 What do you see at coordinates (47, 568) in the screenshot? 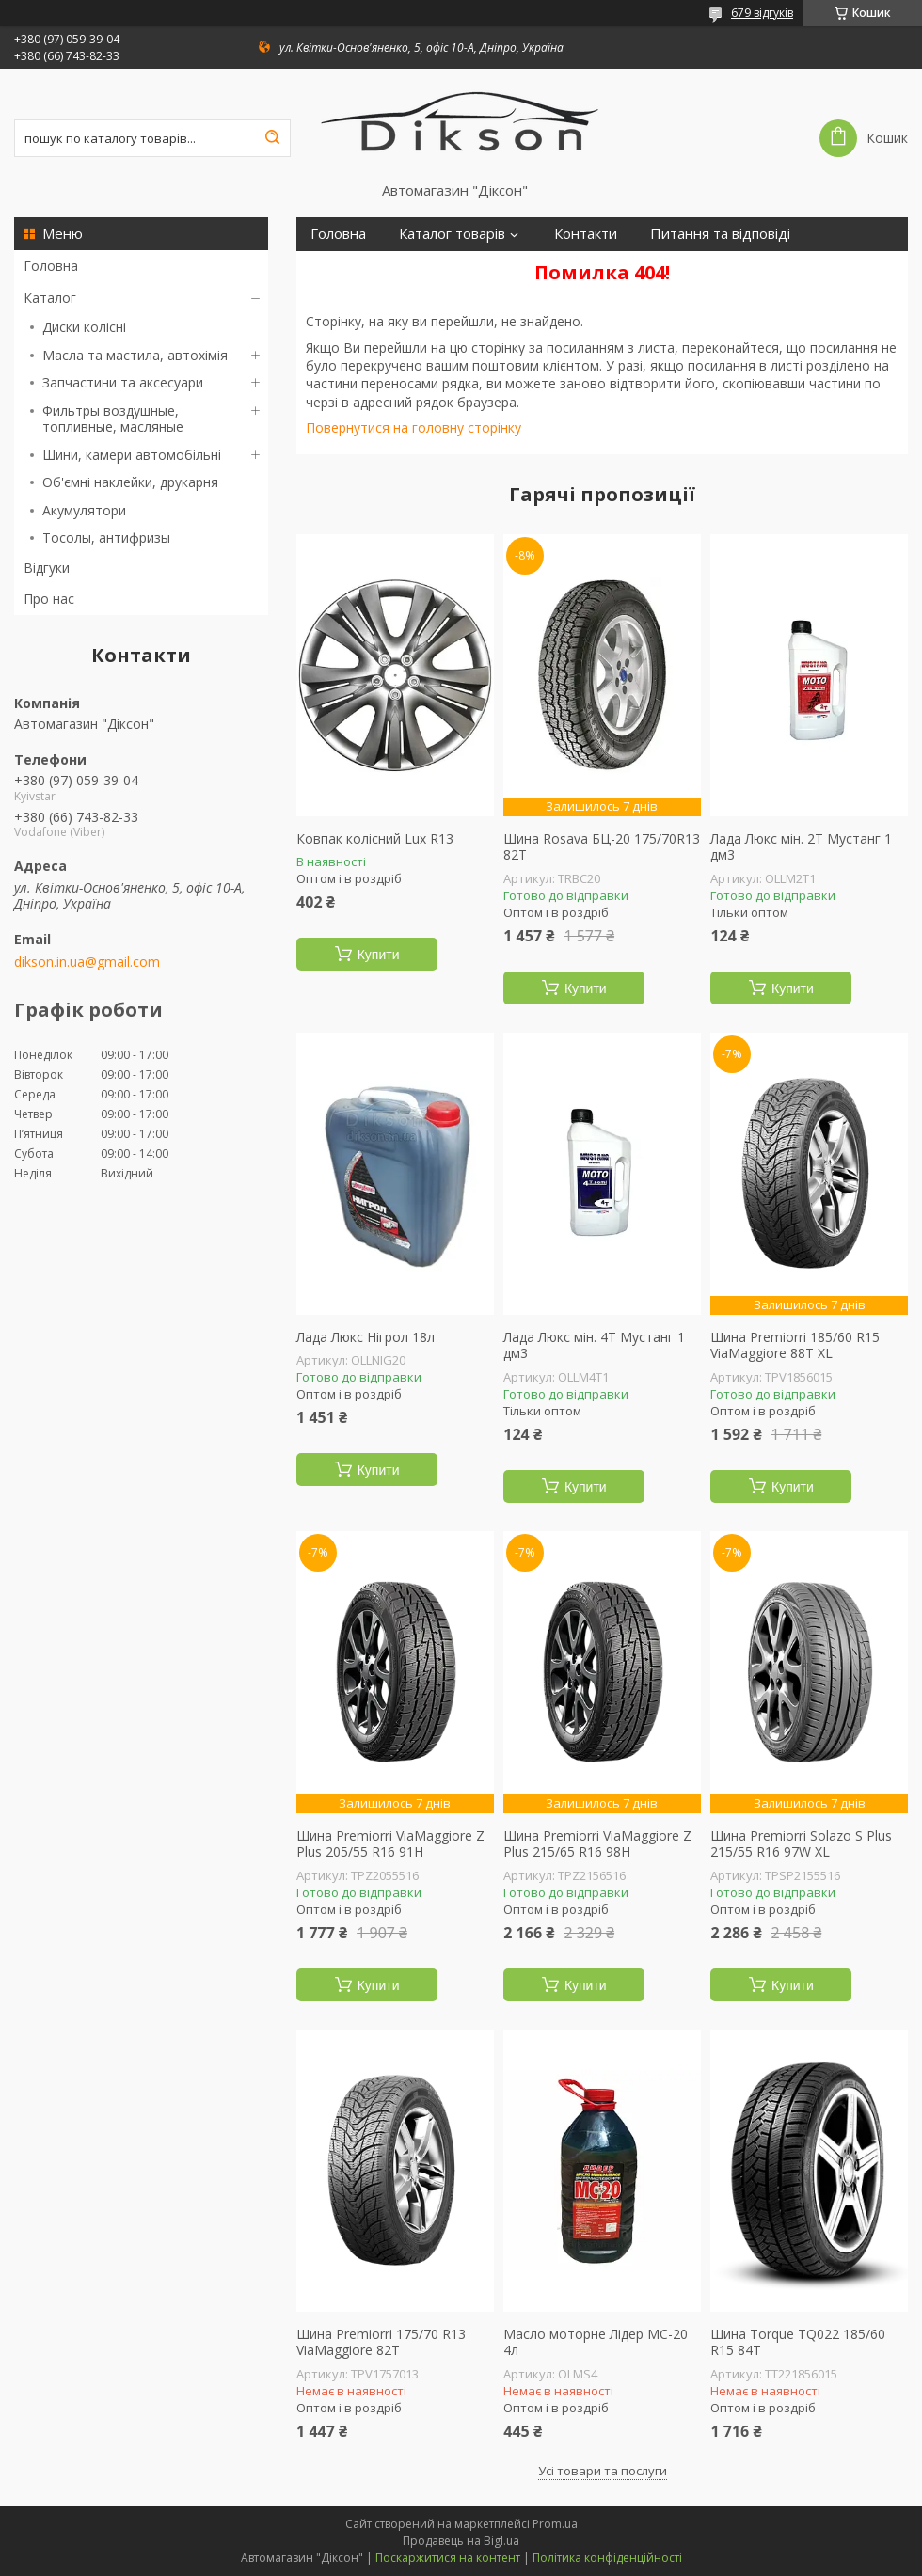
I see `Відгуки` at bounding box center [47, 568].